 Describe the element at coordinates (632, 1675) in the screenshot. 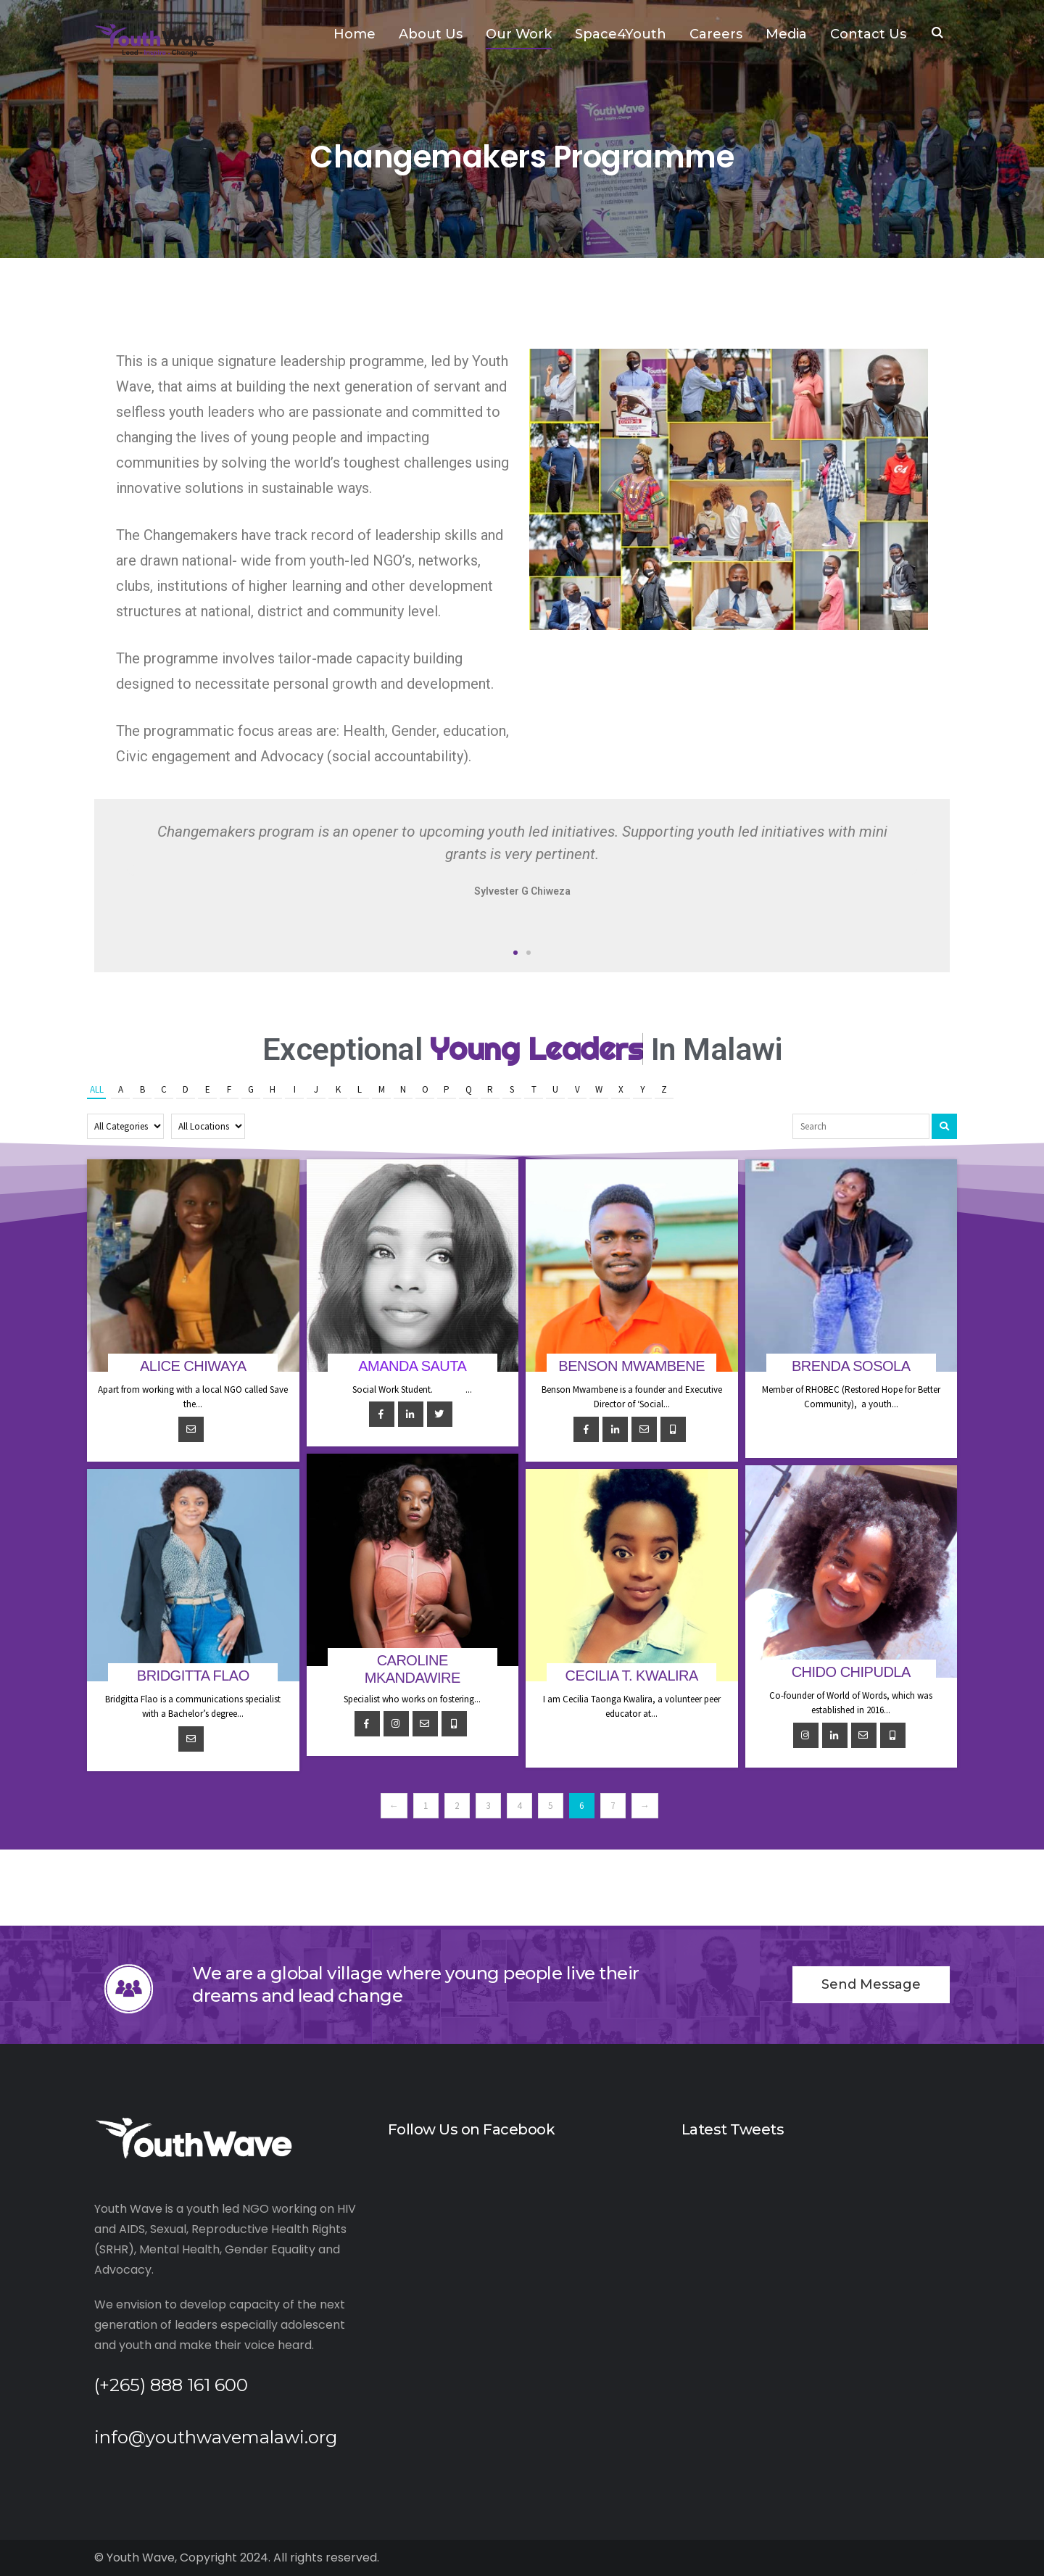

I see `Cecilia T. Kwalira` at that location.